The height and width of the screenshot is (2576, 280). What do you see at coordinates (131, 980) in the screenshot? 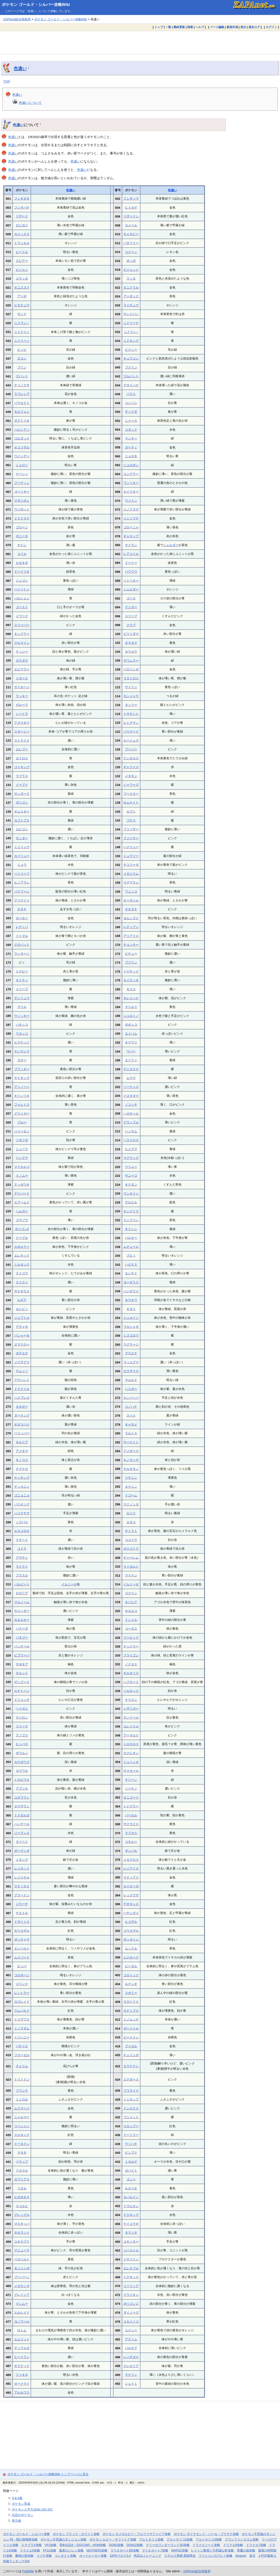
I see `ネイティオ` at bounding box center [131, 980].